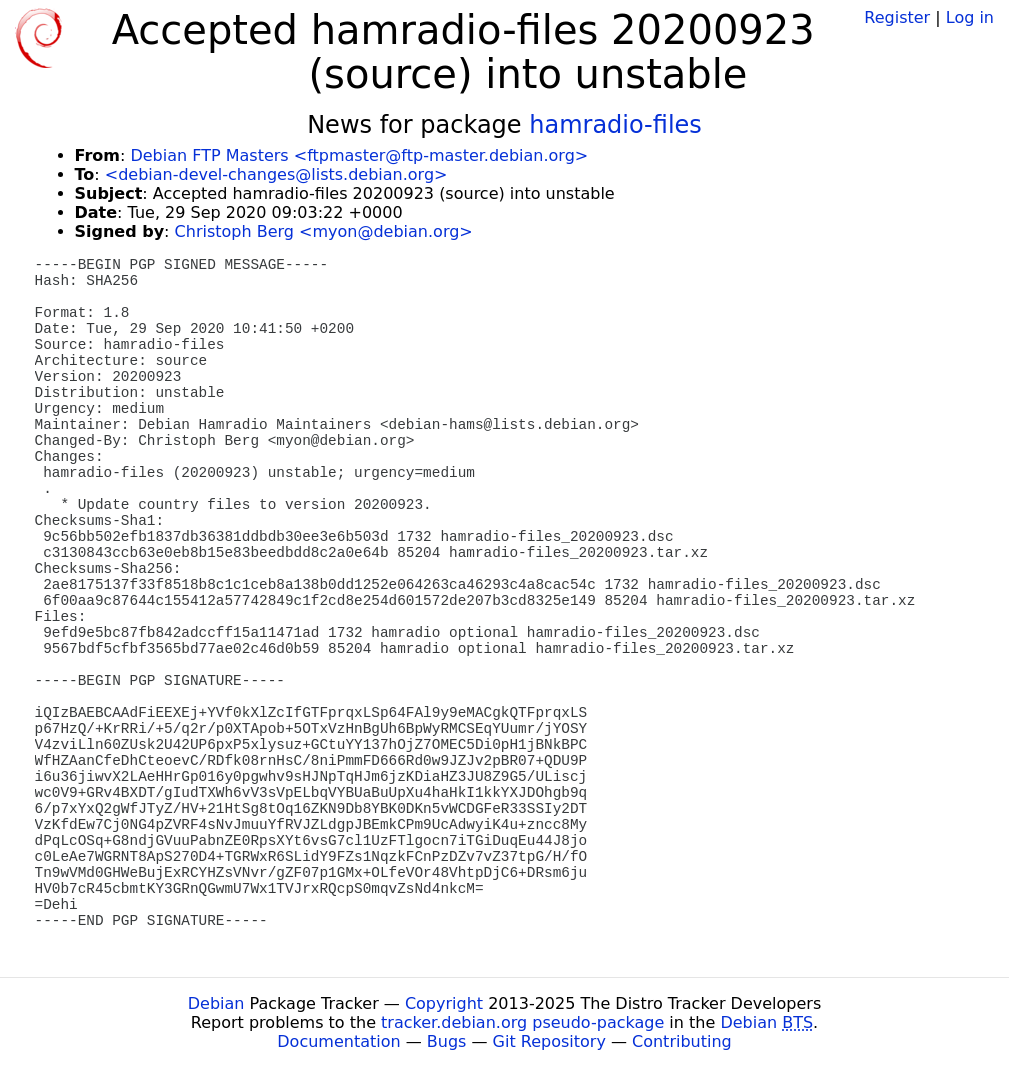 This screenshot has height=1067, width=1009. Describe the element at coordinates (447, 1041) in the screenshot. I see `Bugs` at that location.